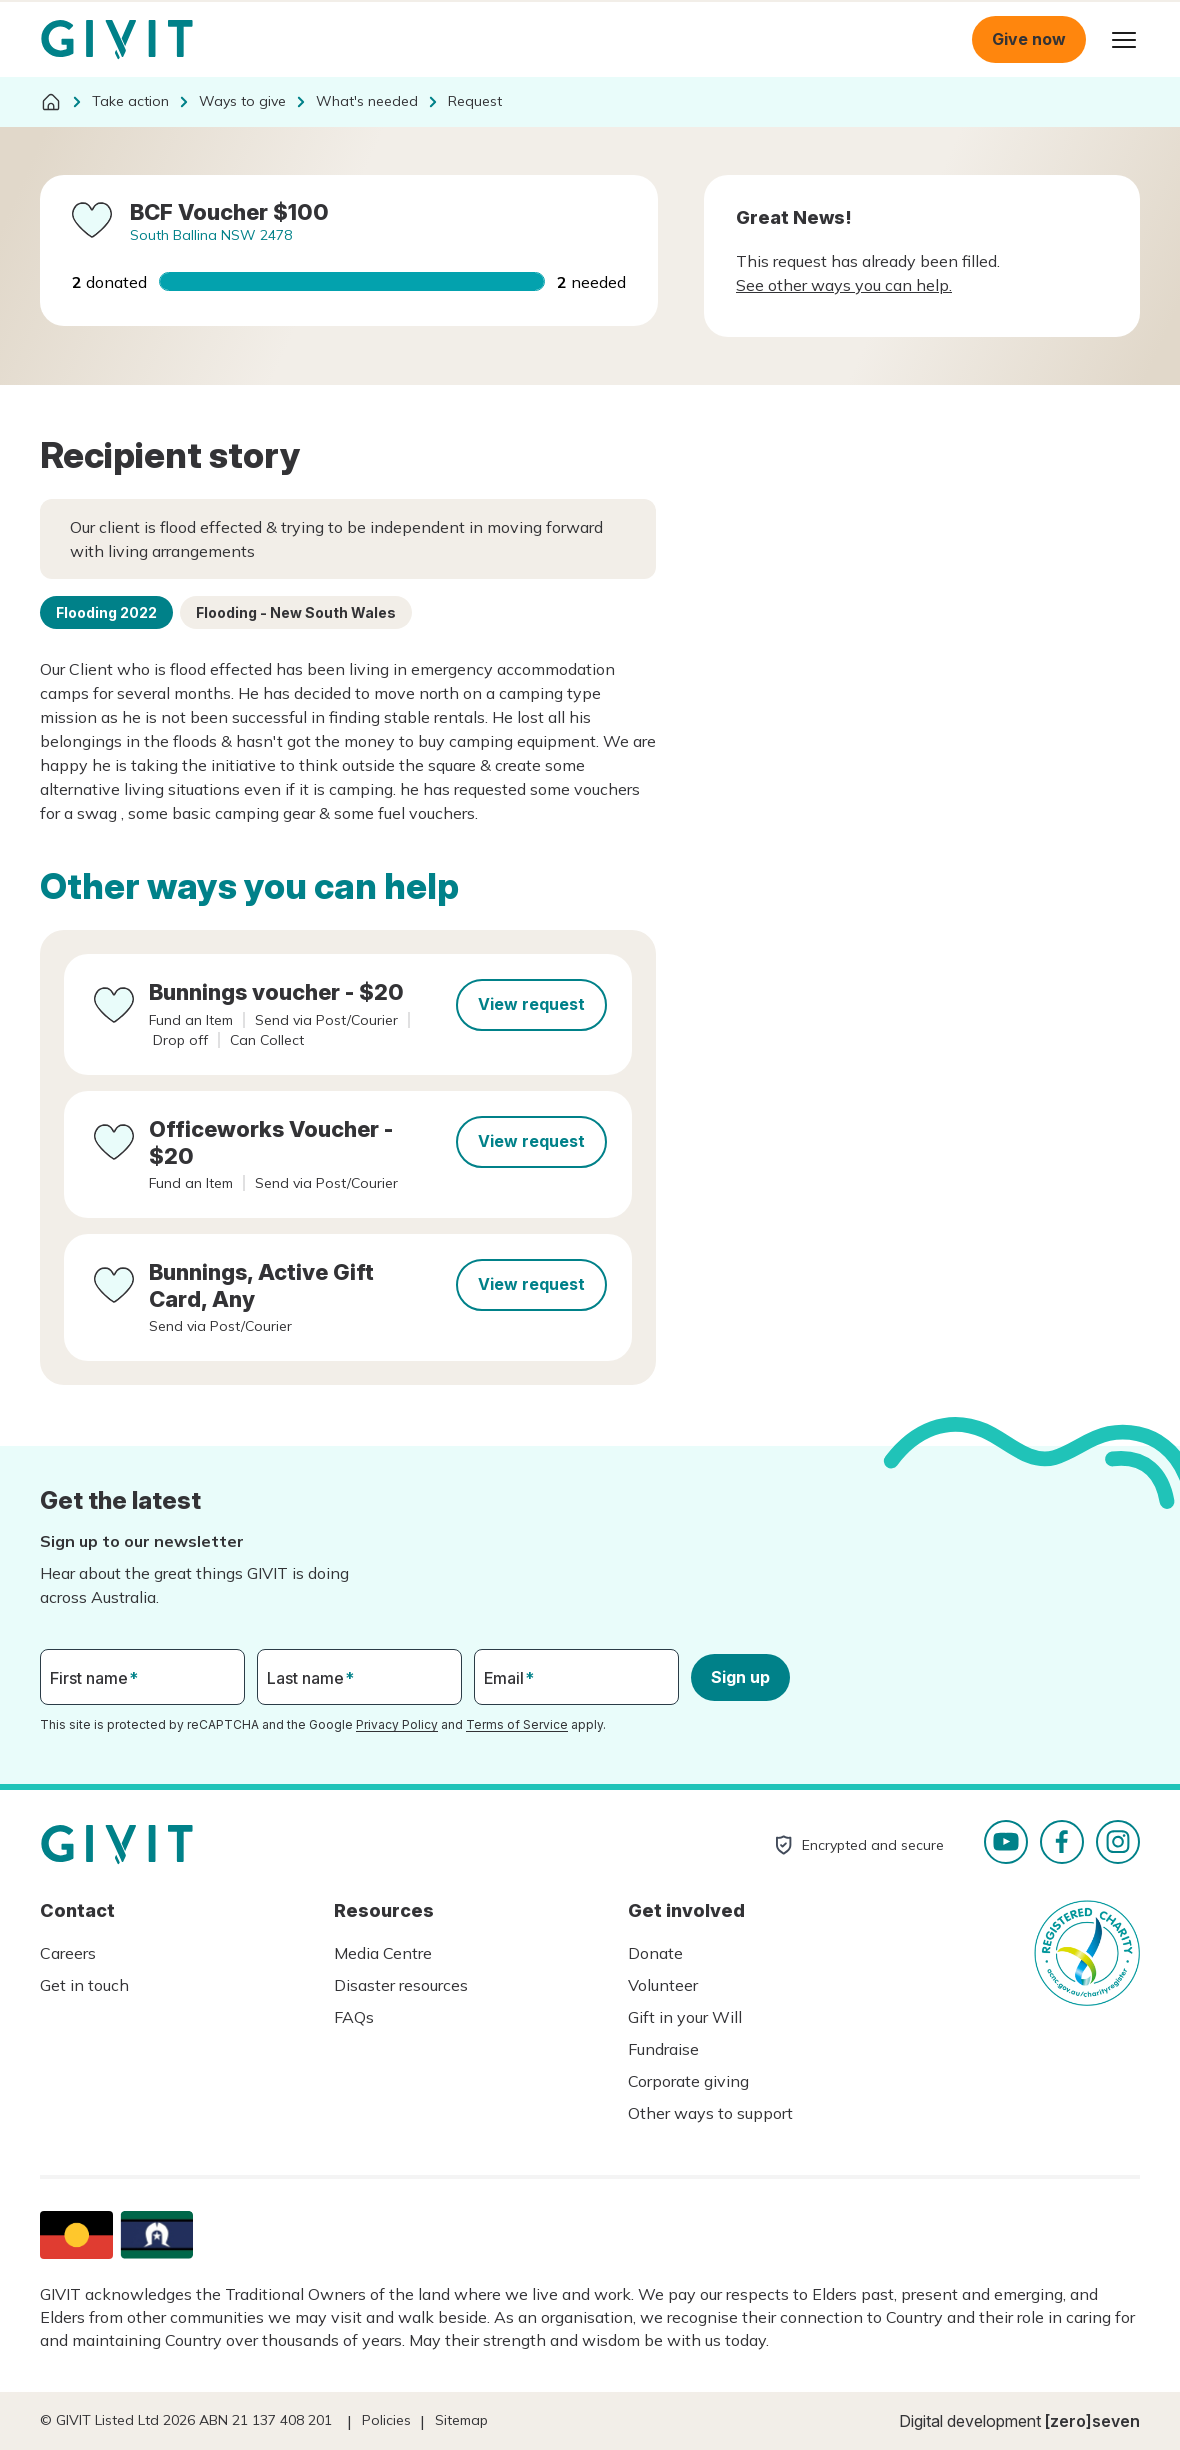 This screenshot has height=2450, width=1180. Describe the element at coordinates (401, 1985) in the screenshot. I see `Disaster resources` at that location.